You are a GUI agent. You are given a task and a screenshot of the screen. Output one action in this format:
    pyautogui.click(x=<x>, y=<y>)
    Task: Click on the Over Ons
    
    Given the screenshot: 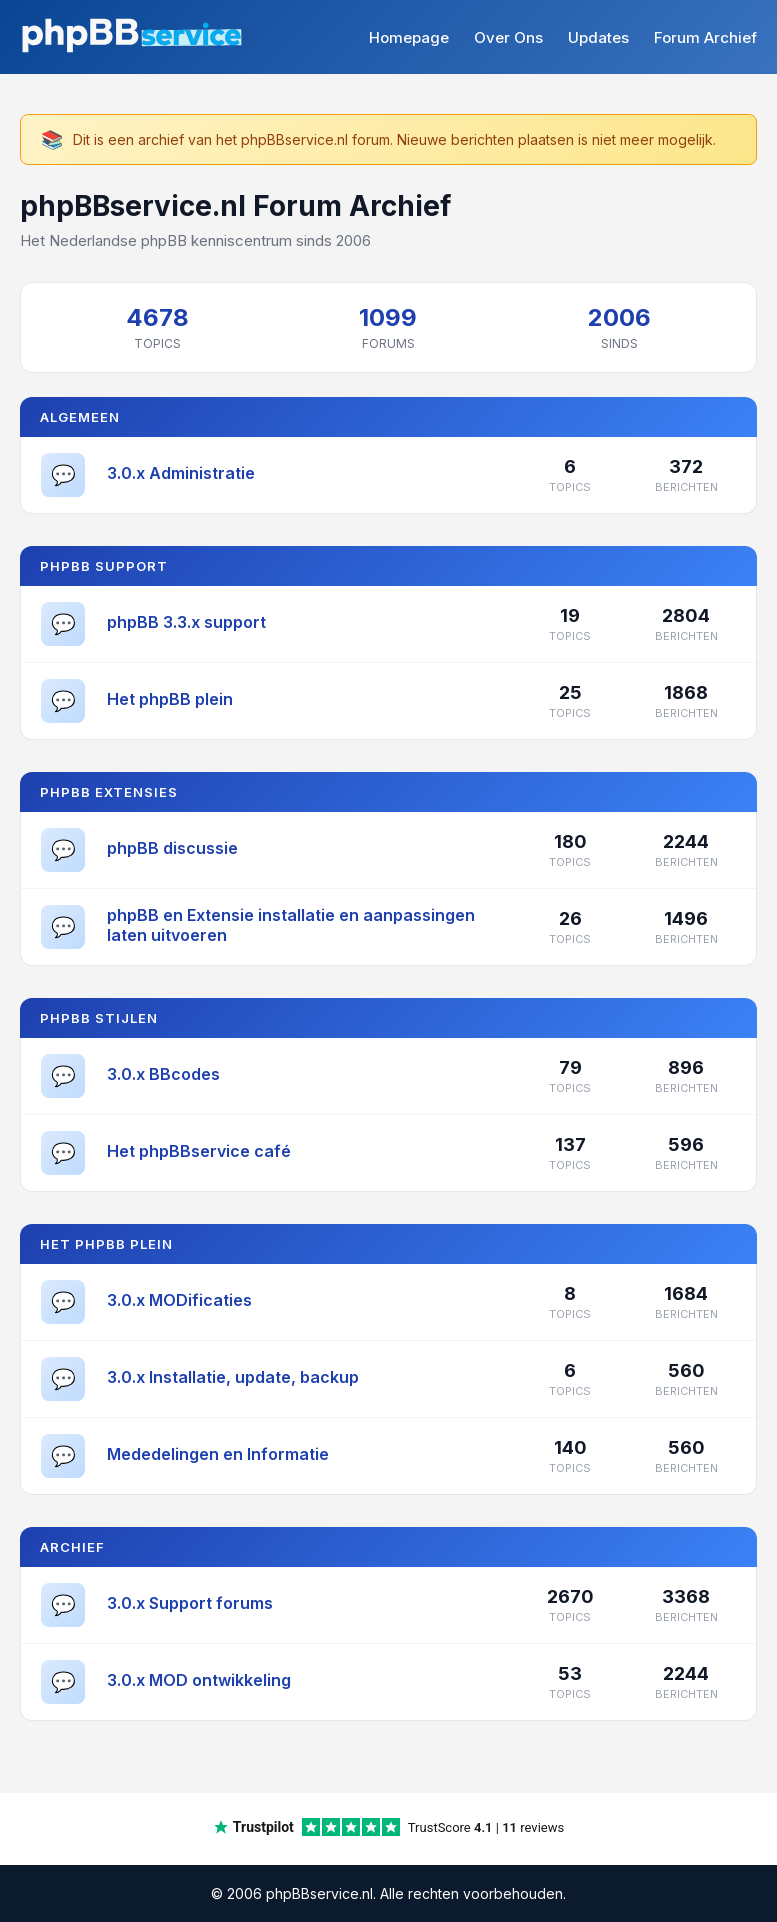 What is the action you would take?
    pyautogui.click(x=508, y=37)
    